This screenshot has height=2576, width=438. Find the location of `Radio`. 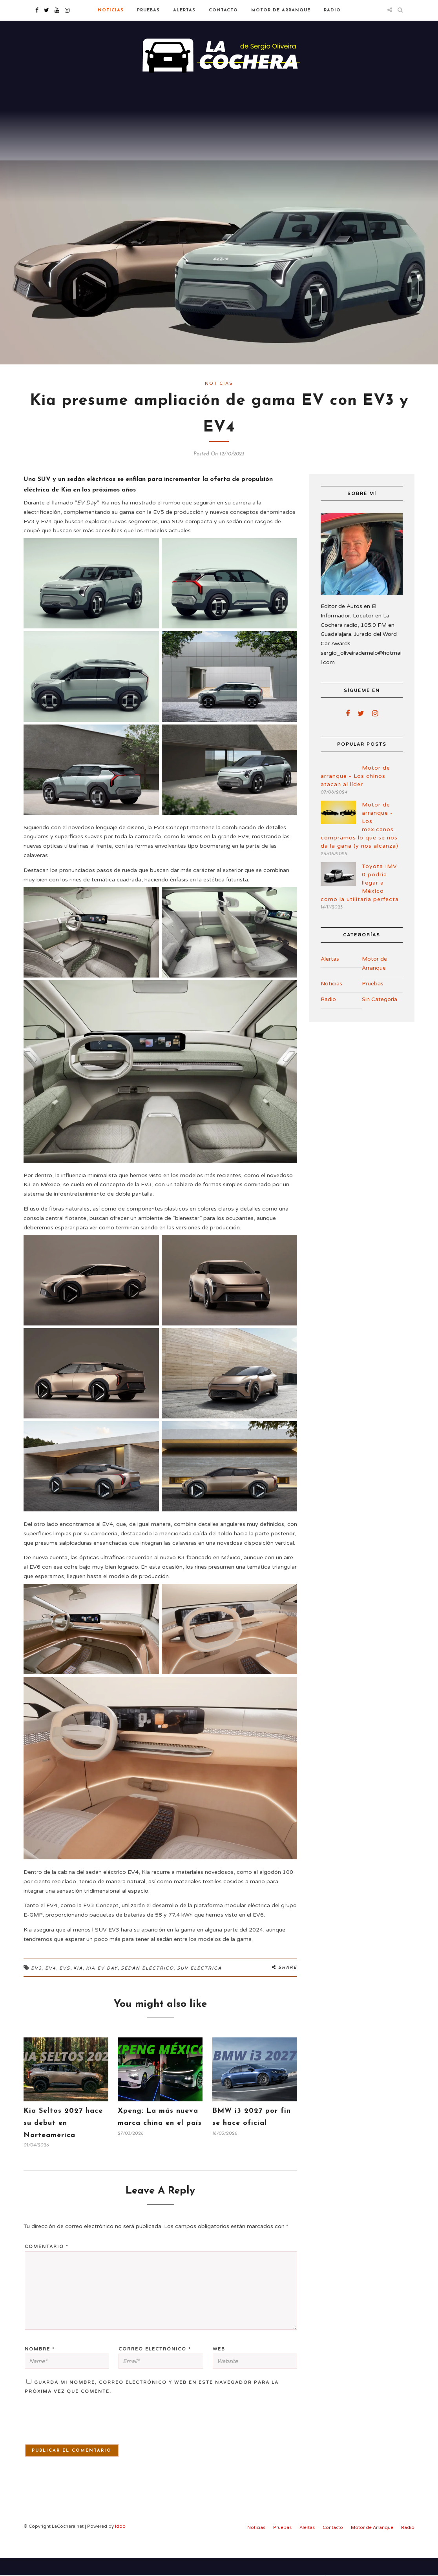

Radio is located at coordinates (332, 10).